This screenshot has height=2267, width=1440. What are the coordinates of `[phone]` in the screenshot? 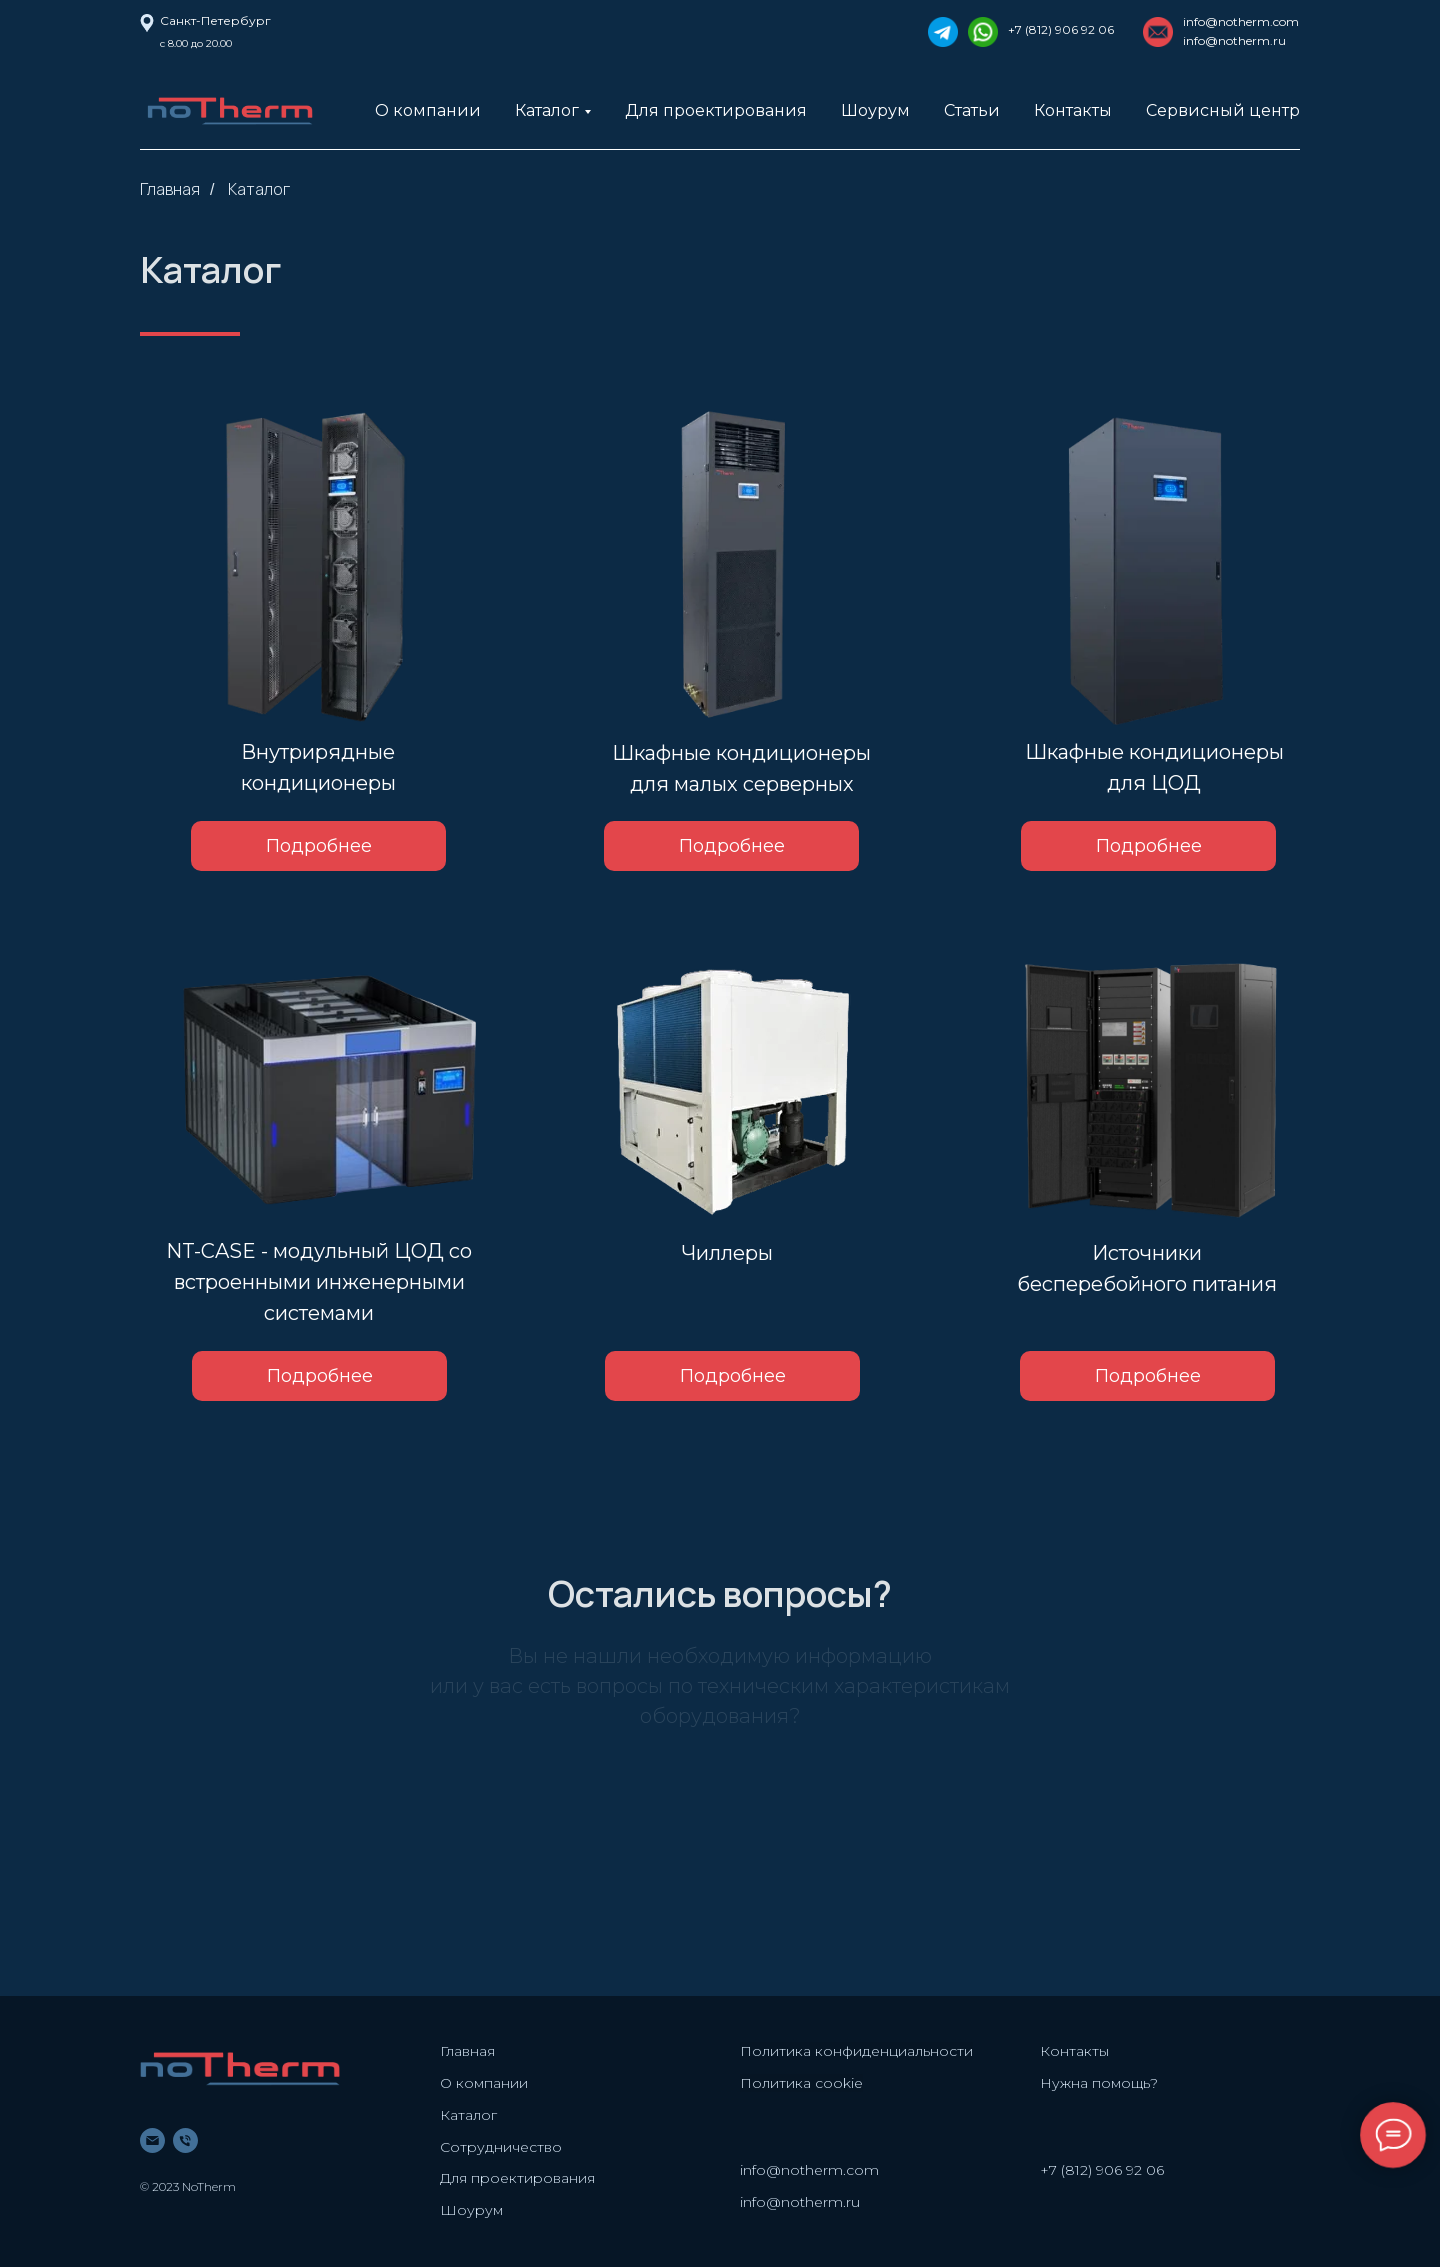 It's located at (185, 2140).